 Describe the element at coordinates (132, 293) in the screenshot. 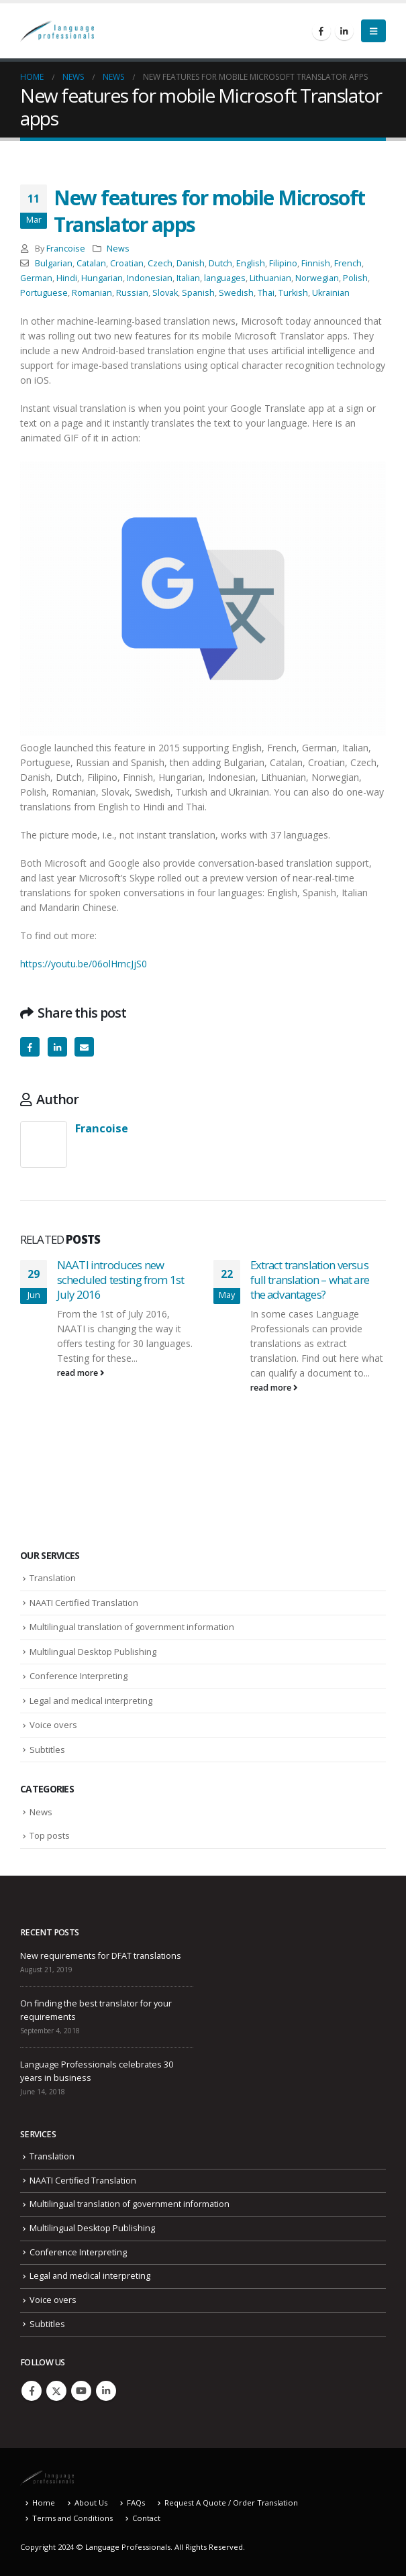

I see `Russian` at that location.